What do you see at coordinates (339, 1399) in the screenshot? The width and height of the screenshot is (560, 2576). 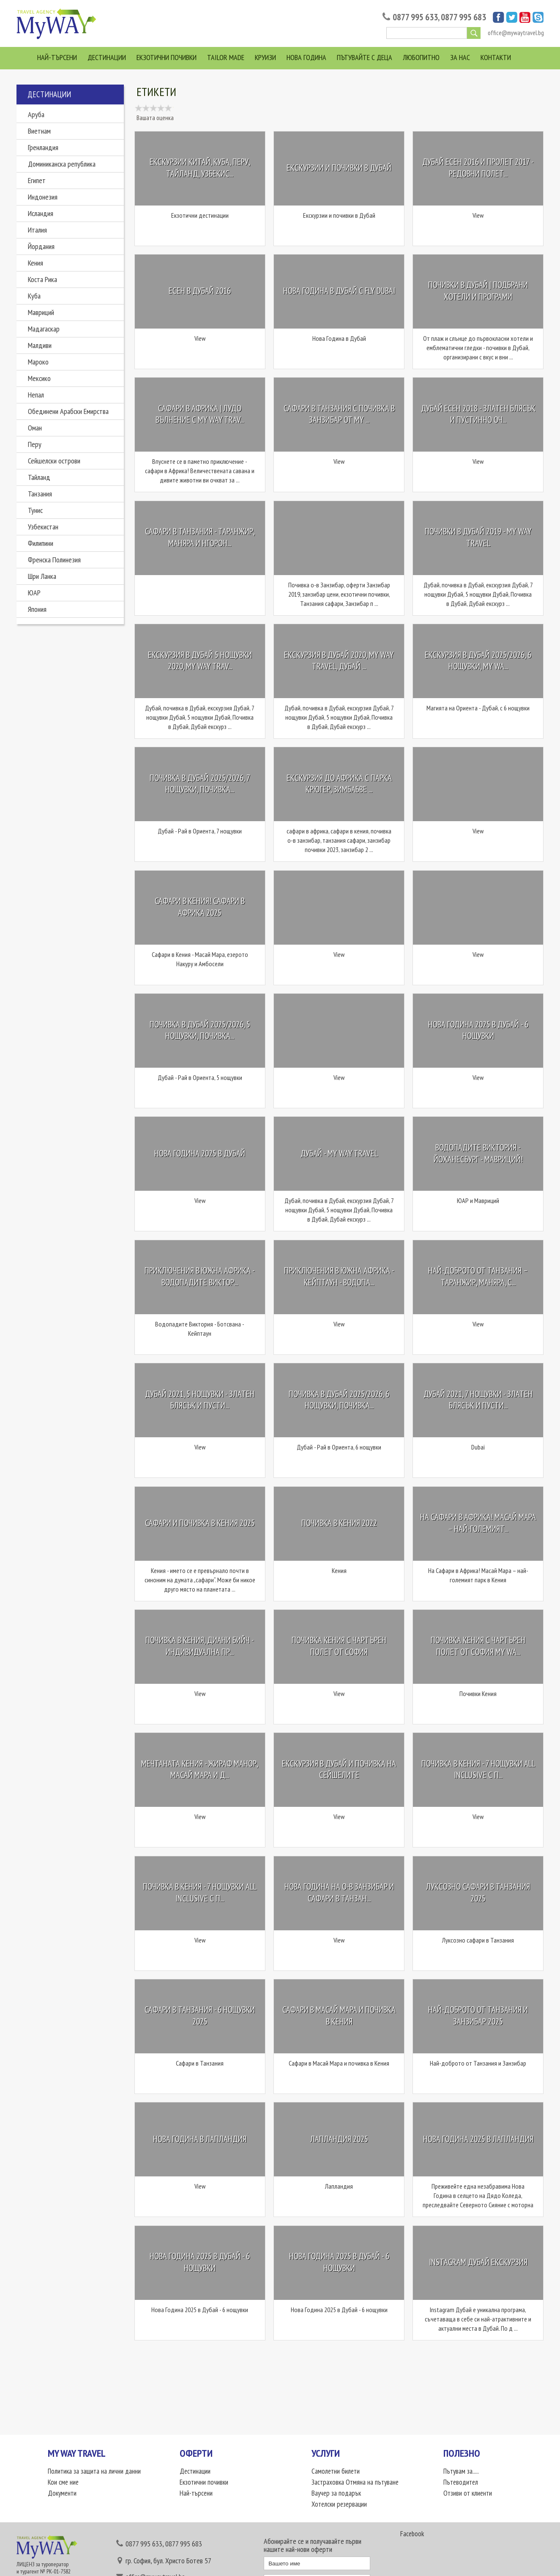 I see `Почивка в Дубай 2025/2026, 6 нощувки, почивка...` at bounding box center [339, 1399].